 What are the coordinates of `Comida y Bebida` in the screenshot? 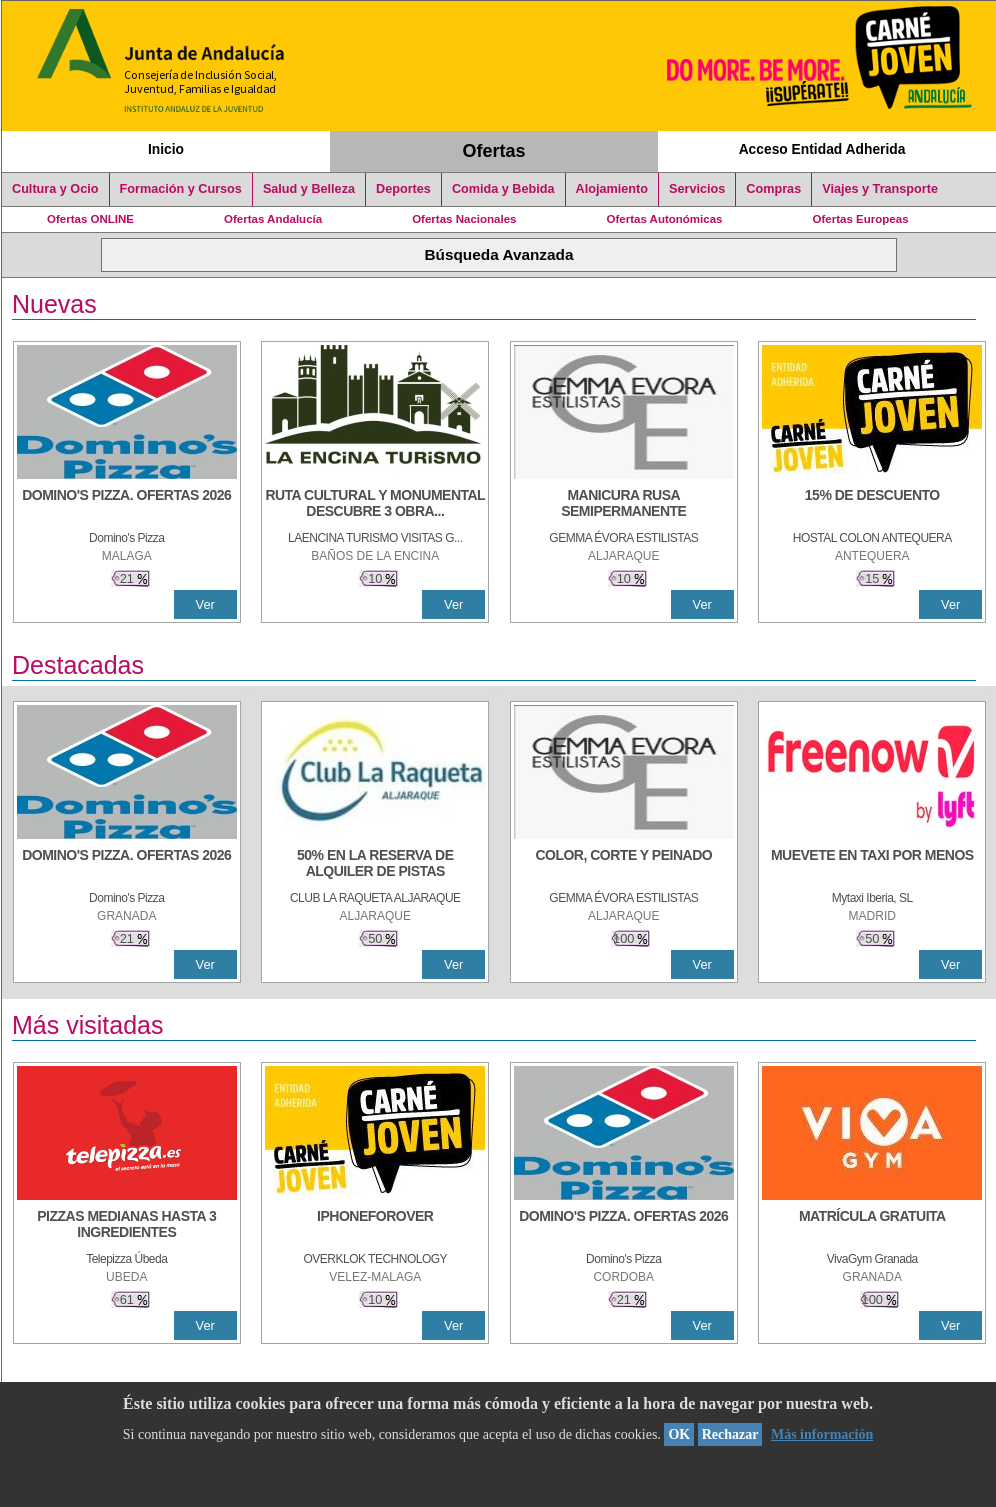 It's located at (503, 189).